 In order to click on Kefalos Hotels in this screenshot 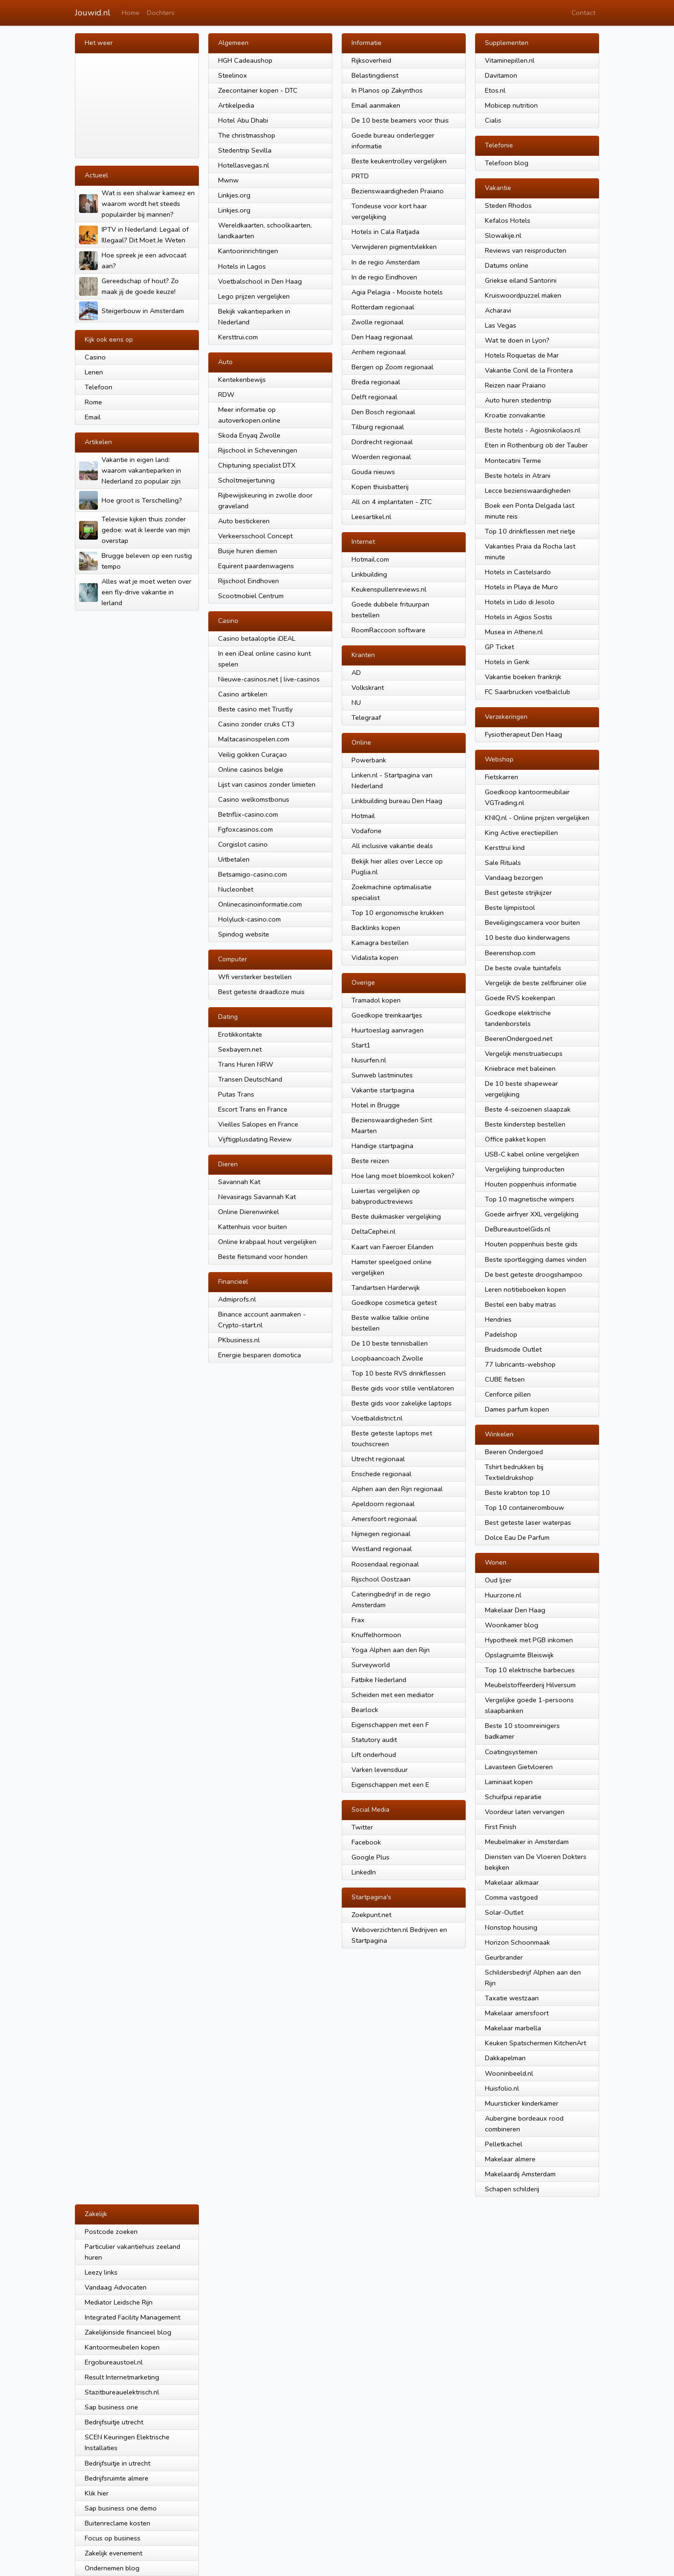, I will do `click(507, 220)`.